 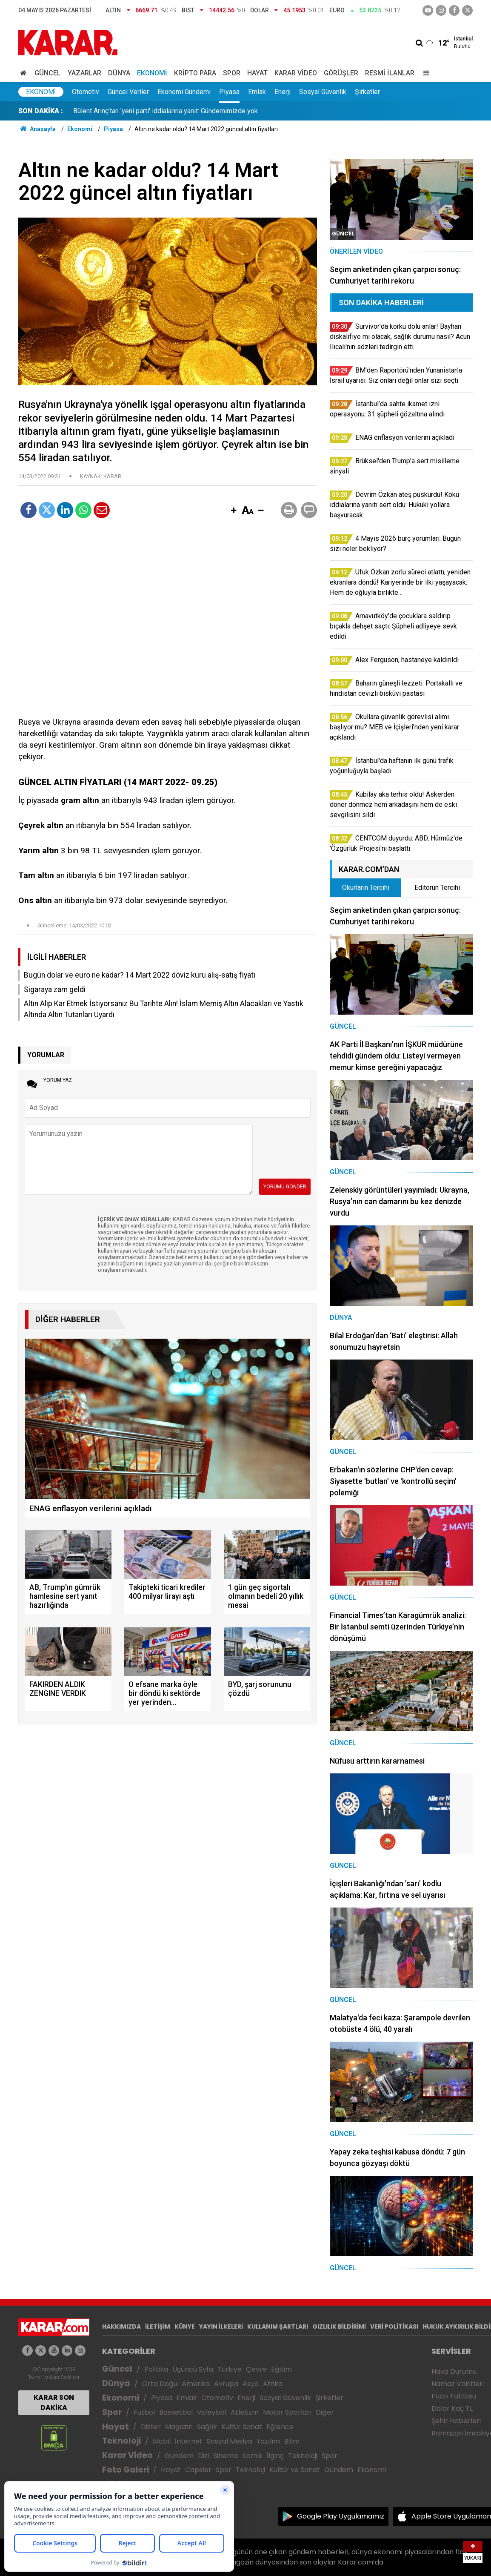 I want to click on İlginç, so click(x=275, y=2456).